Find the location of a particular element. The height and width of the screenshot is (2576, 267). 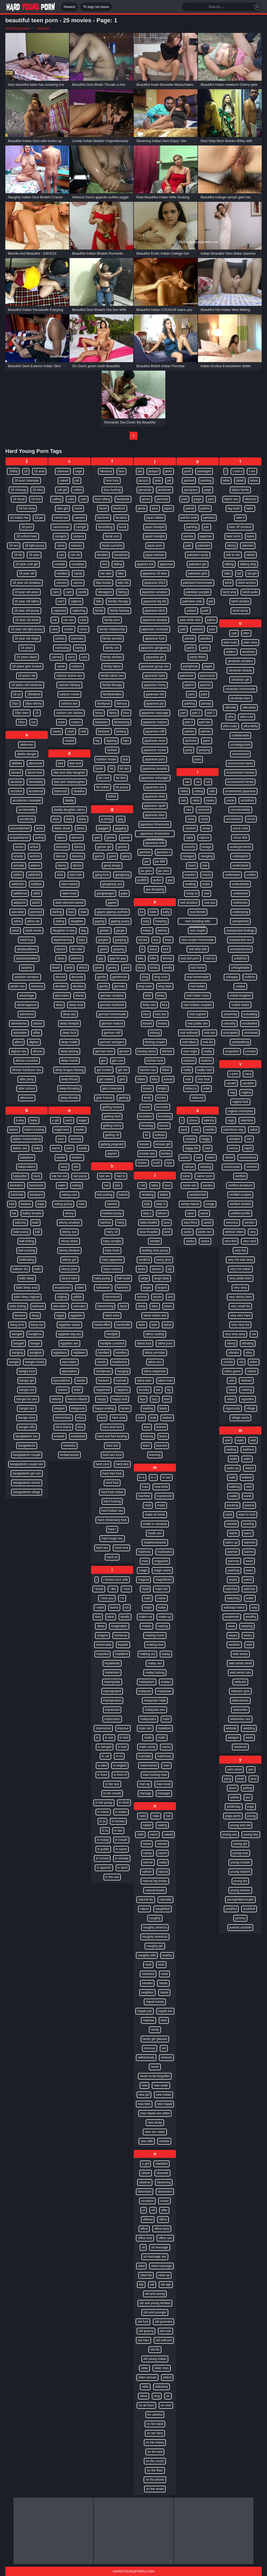

earlier is located at coordinates (80, 1129).